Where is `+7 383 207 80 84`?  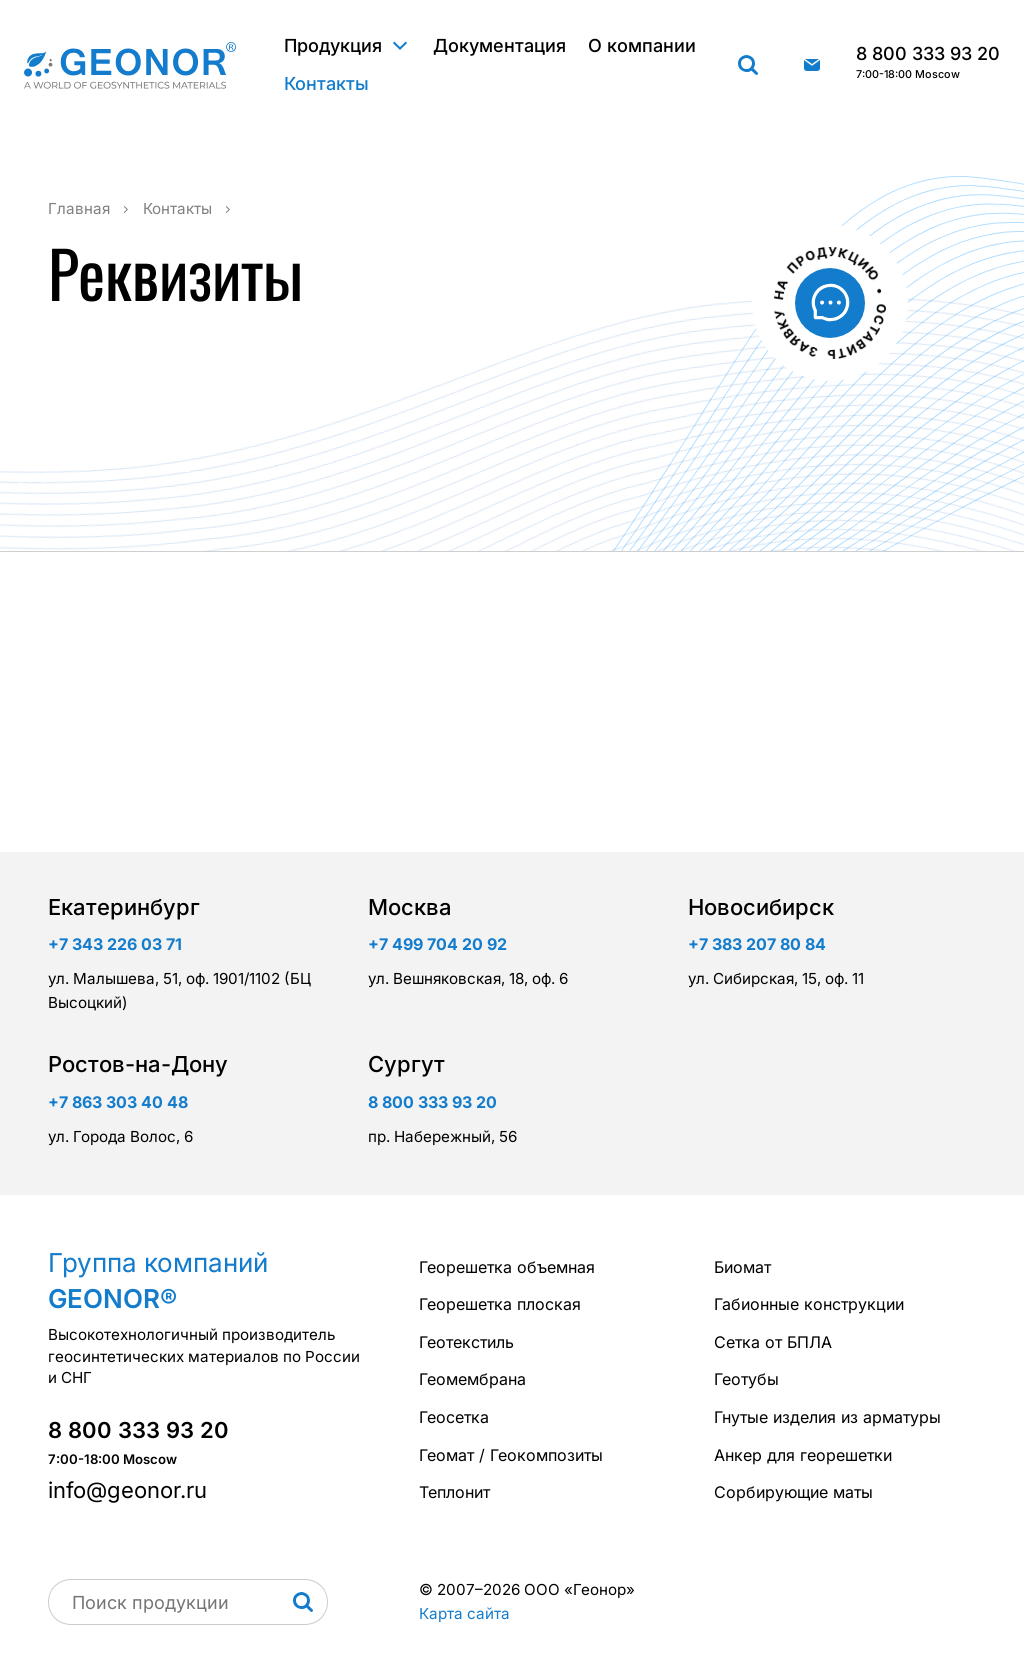 +7 383 207 80 84 is located at coordinates (757, 944).